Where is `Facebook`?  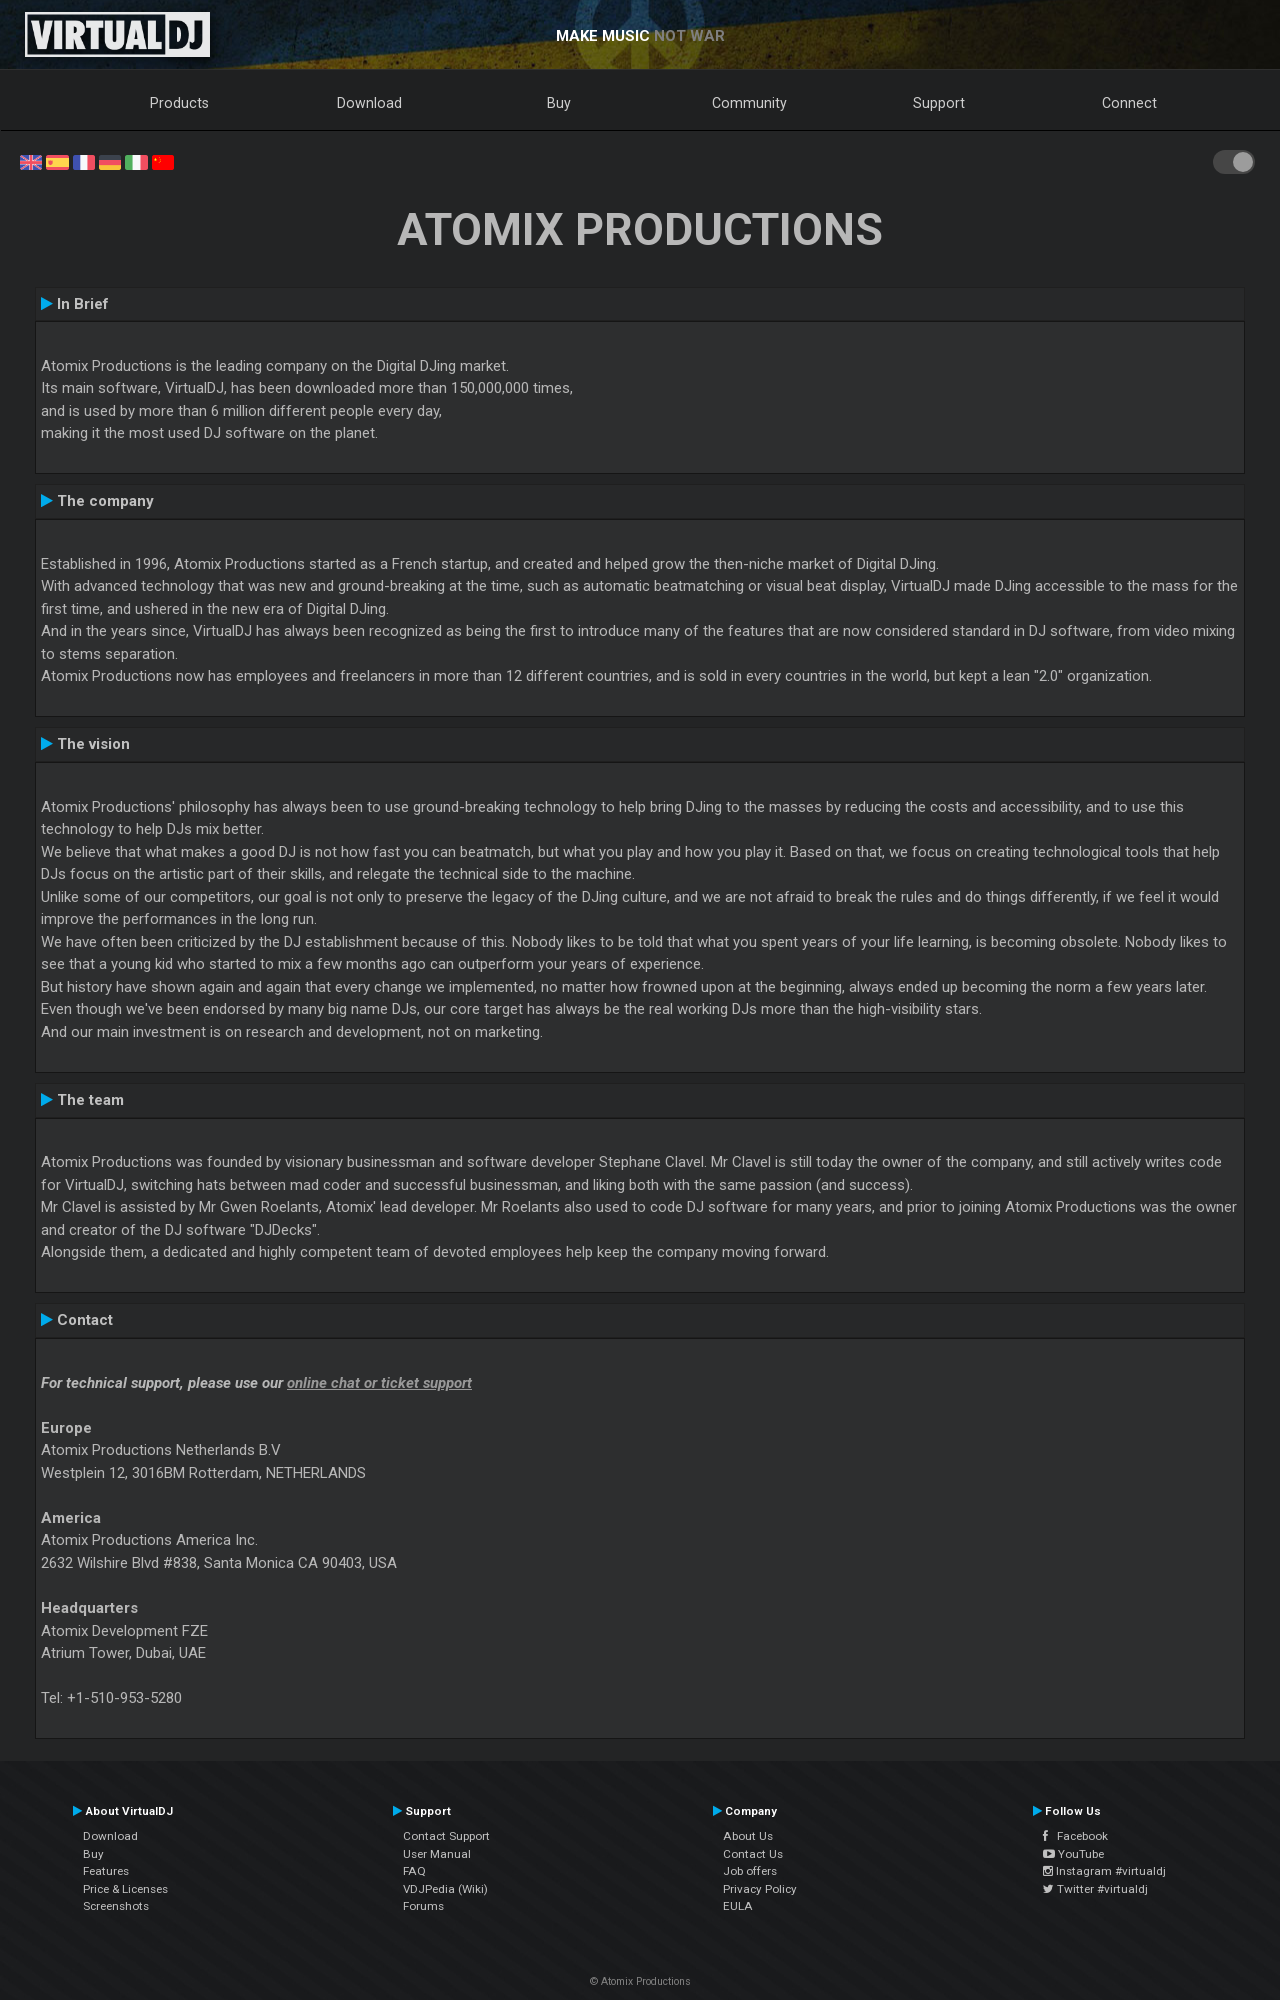
Facebook is located at coordinates (1075, 1836).